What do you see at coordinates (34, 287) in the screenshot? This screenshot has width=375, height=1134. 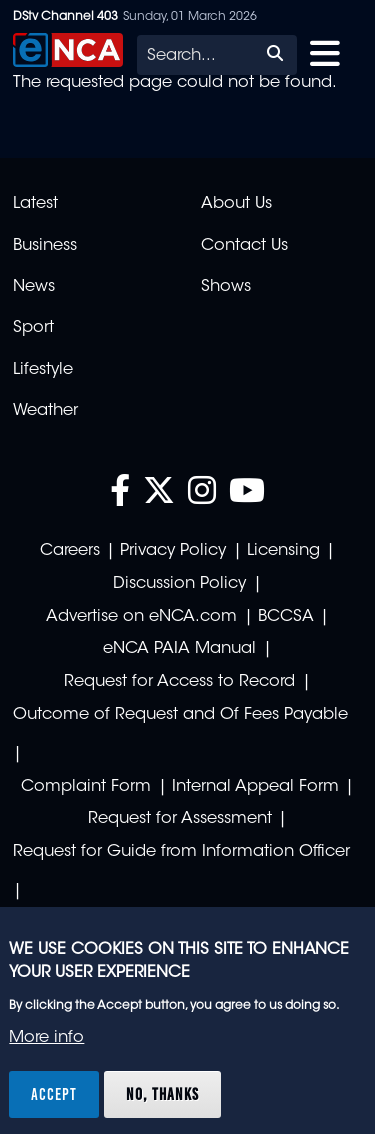 I see `News` at bounding box center [34, 287].